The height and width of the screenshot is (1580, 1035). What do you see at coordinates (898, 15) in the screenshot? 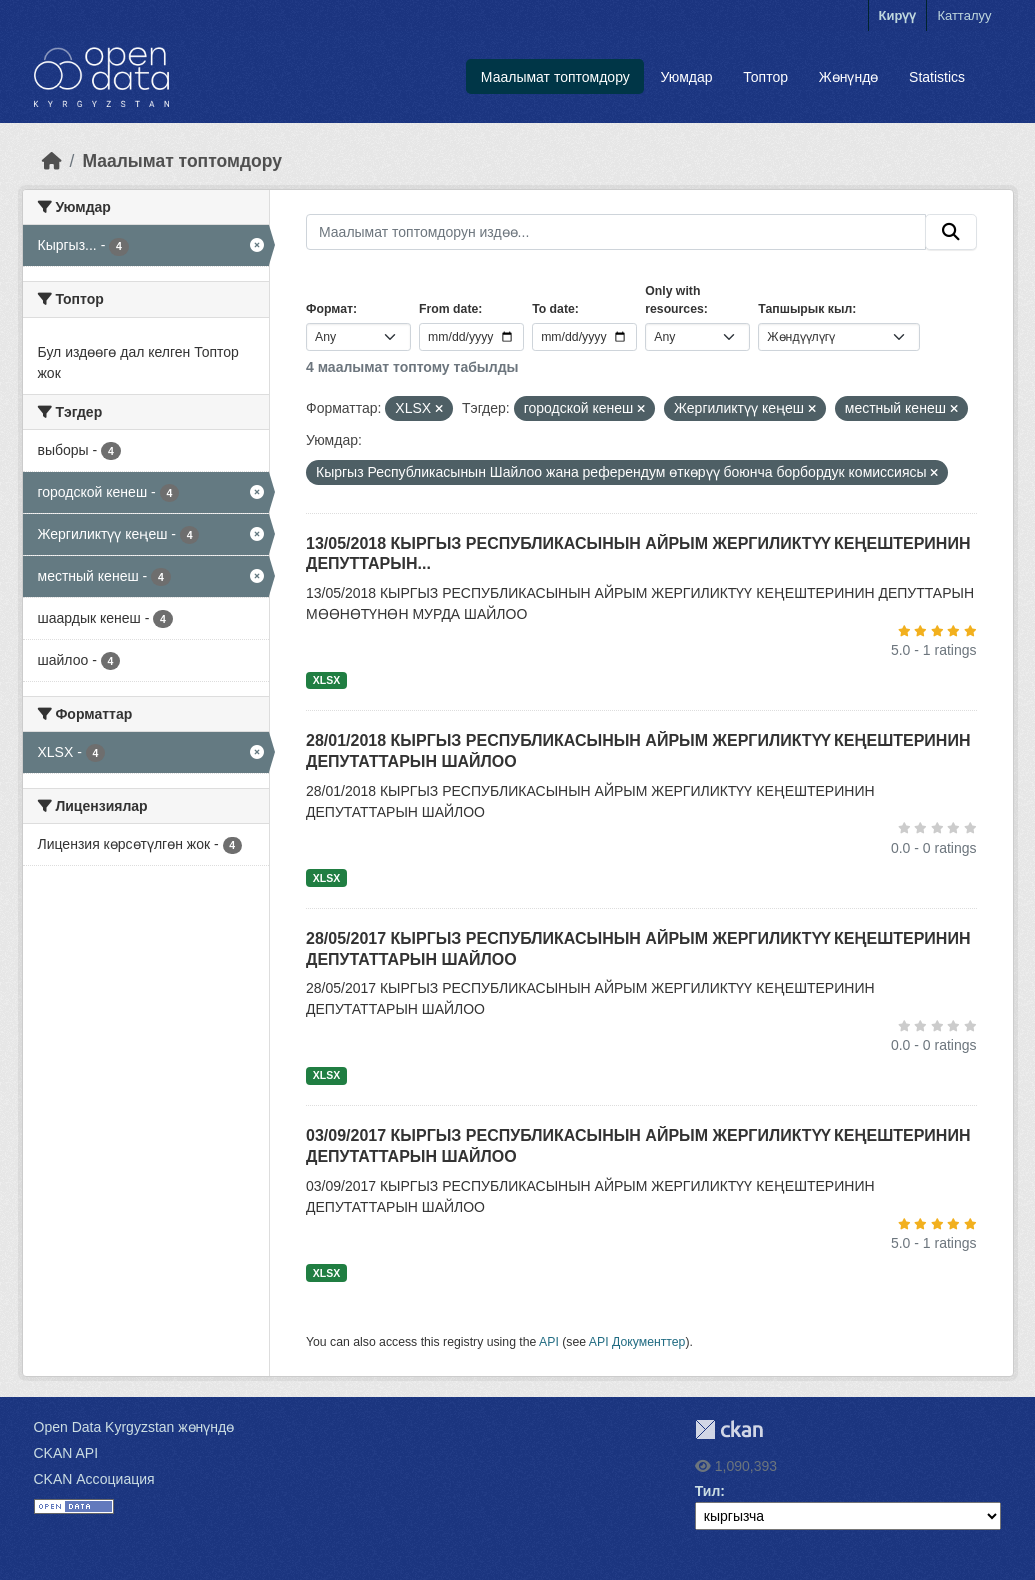
I see `Кирүү` at bounding box center [898, 15].